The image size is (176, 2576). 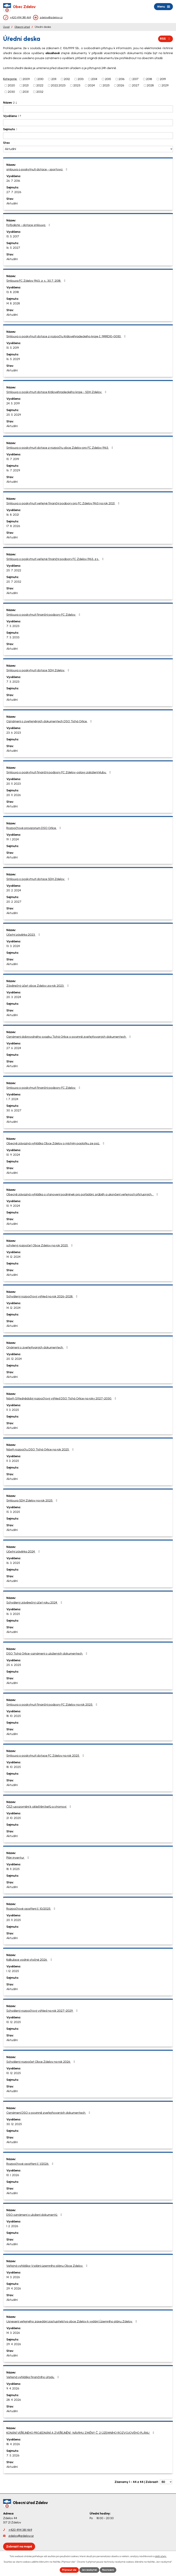 I want to click on 9. 4. 2026, so click(x=12, y=2388).